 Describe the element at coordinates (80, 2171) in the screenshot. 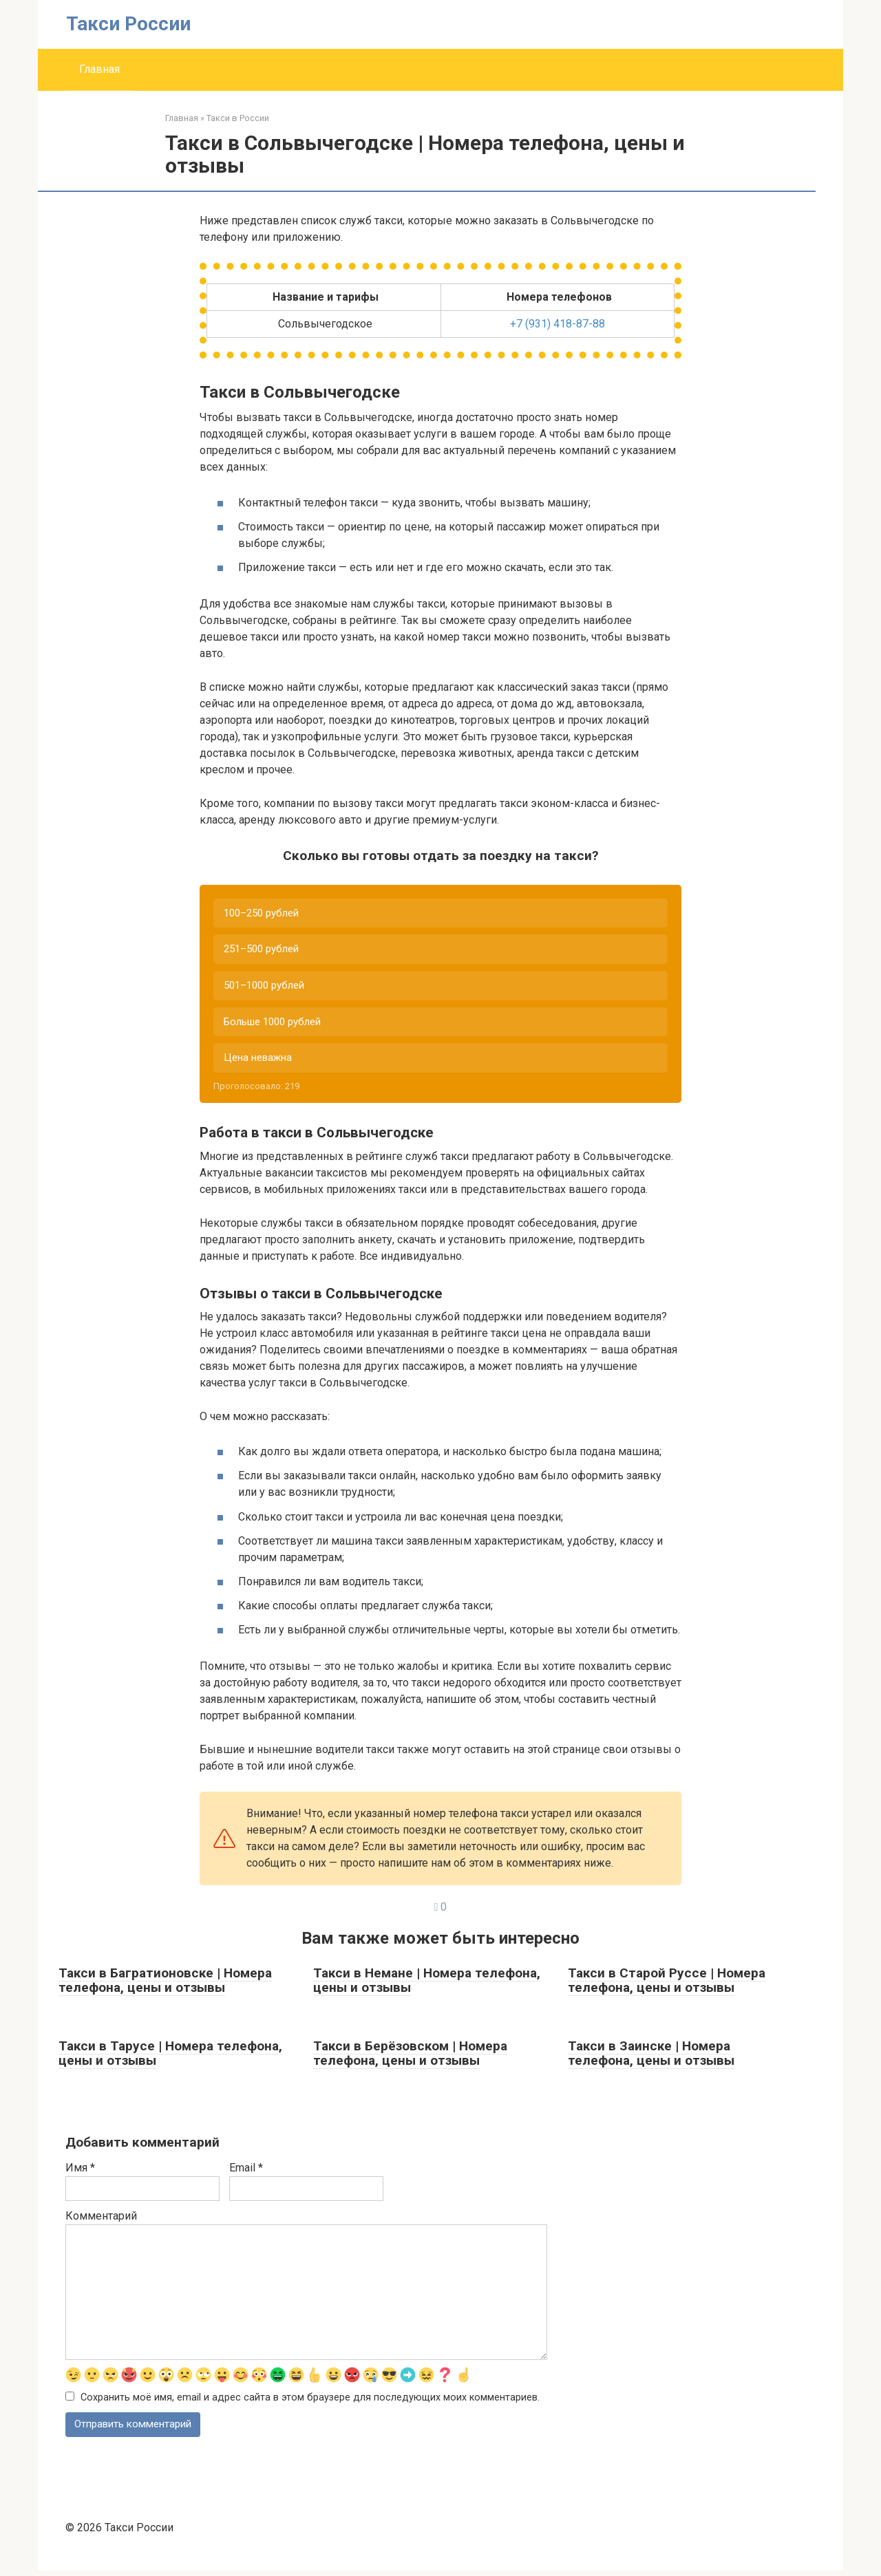

I see `Имя` at that location.